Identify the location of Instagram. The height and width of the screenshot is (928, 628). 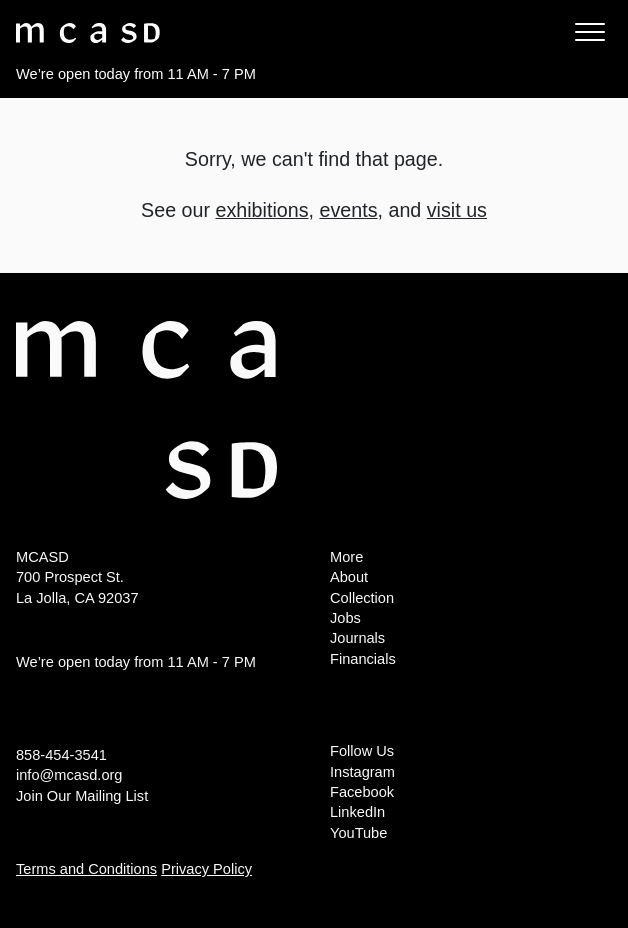
(362, 772).